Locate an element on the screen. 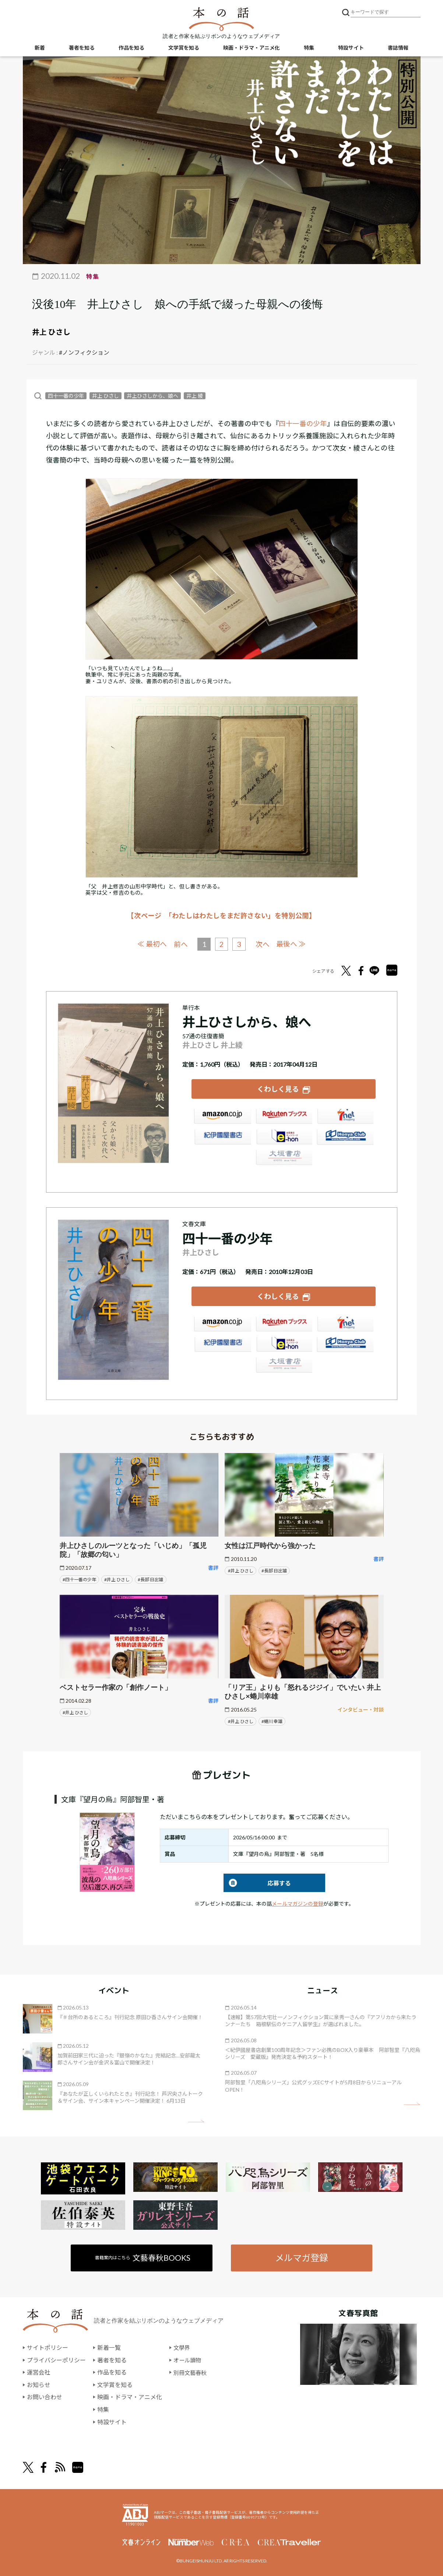  Amazon is located at coordinates (222, 1118).